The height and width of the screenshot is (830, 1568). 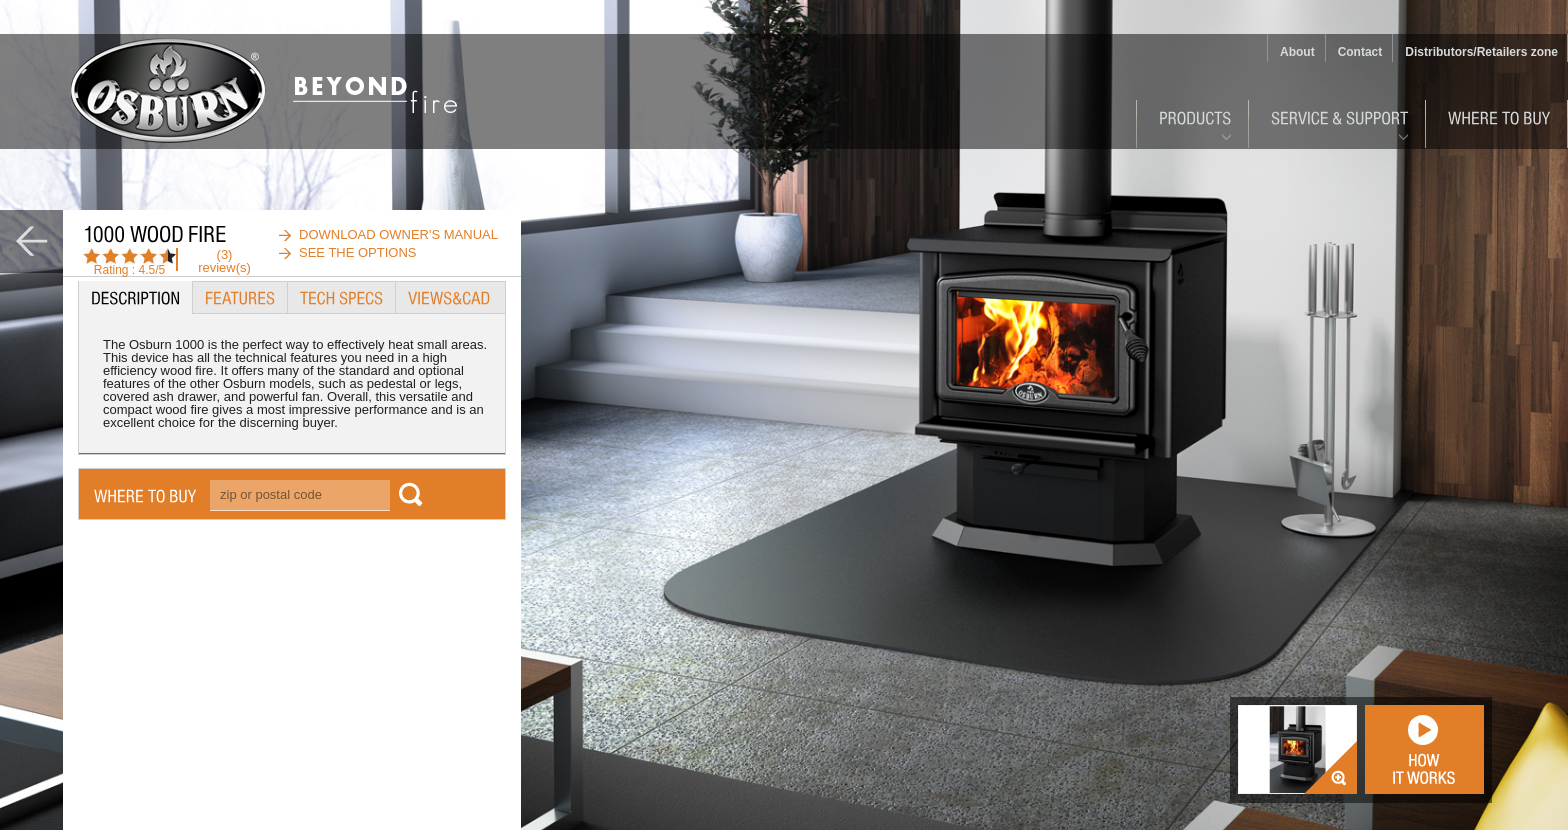 What do you see at coordinates (398, 234) in the screenshot?
I see `download owner's manual` at bounding box center [398, 234].